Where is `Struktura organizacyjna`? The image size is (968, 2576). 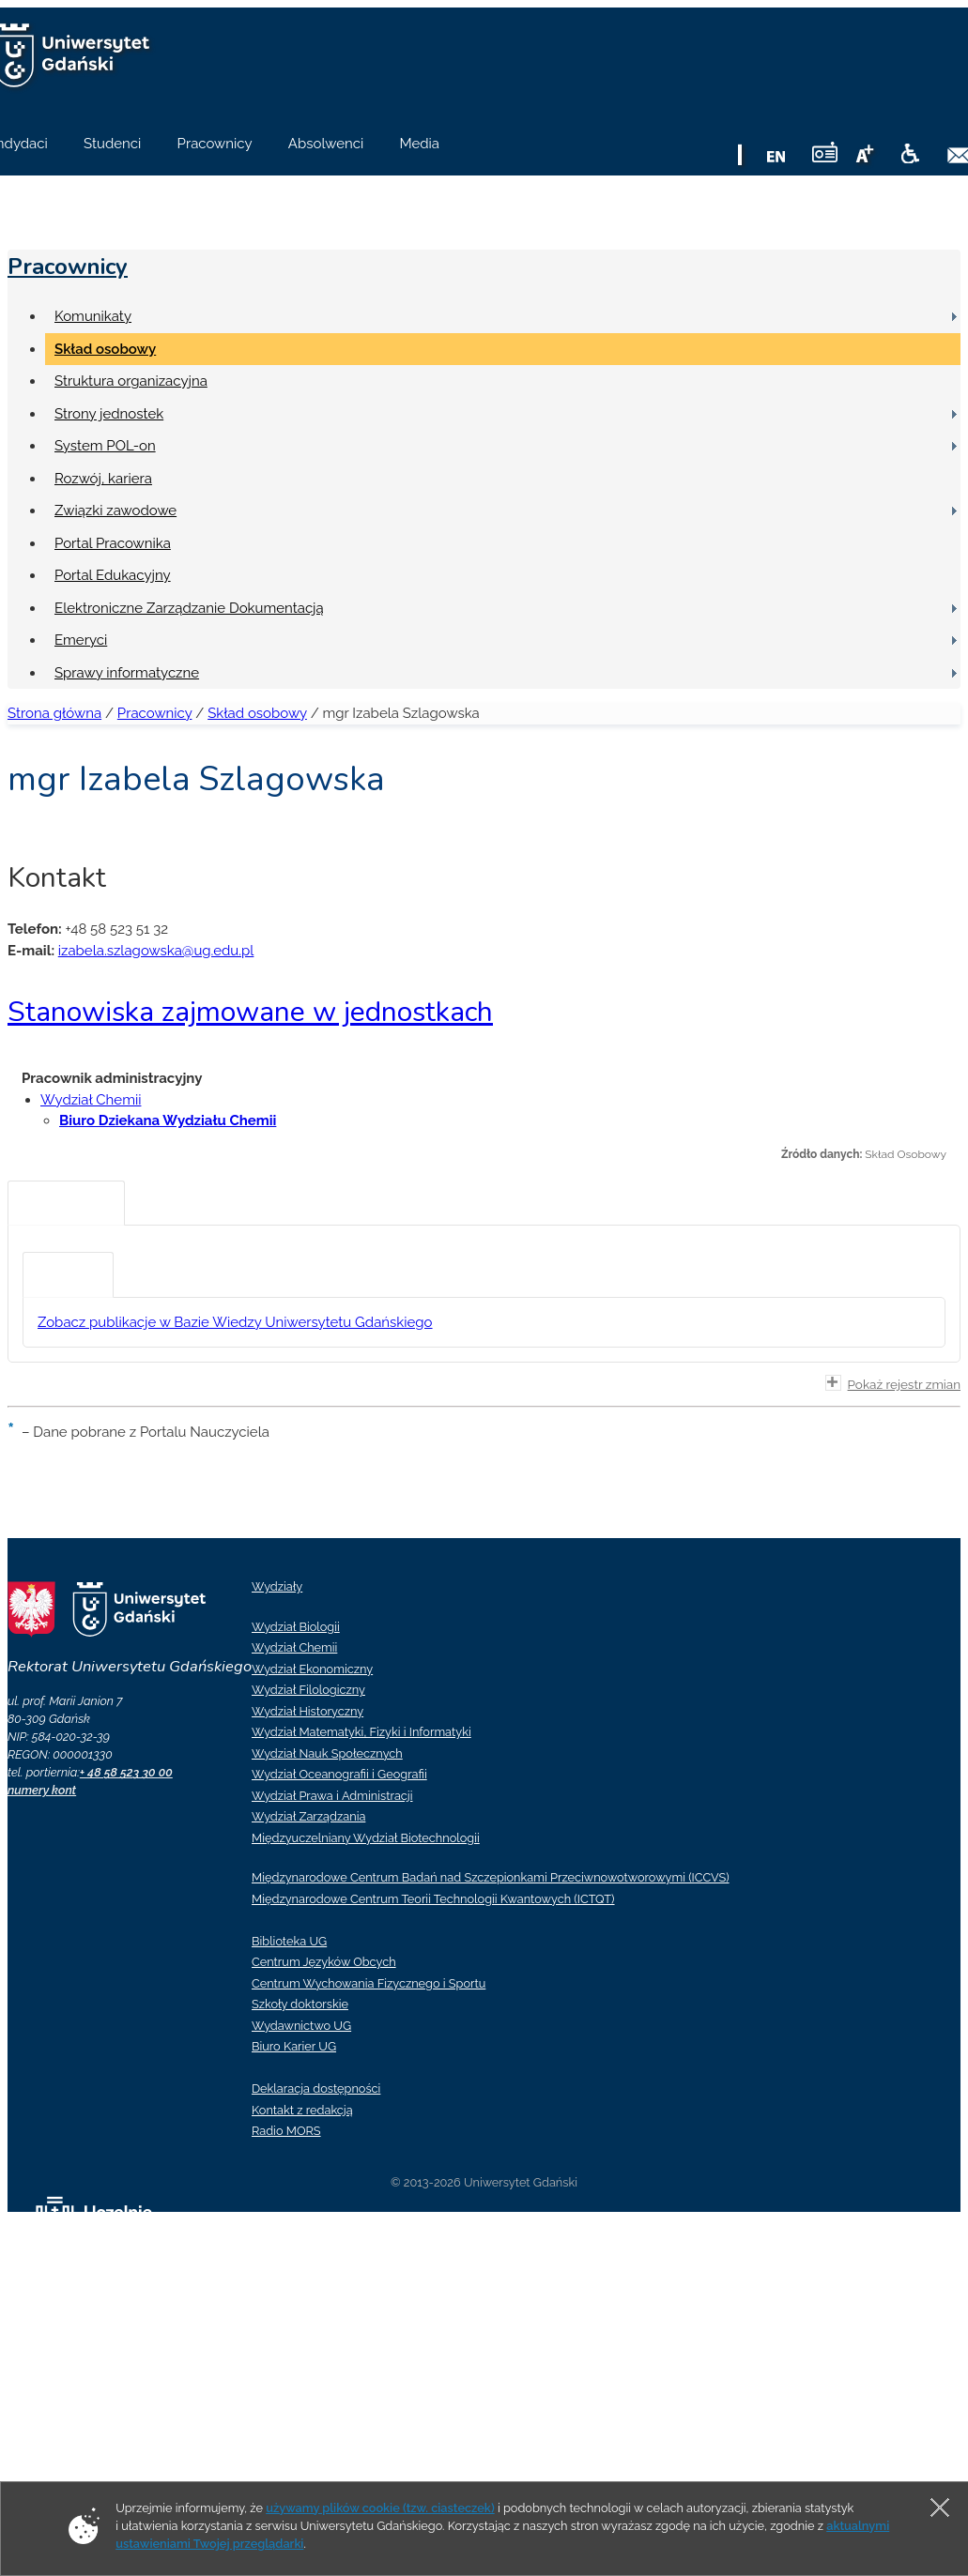
Struktura organizacyjna is located at coordinates (130, 381).